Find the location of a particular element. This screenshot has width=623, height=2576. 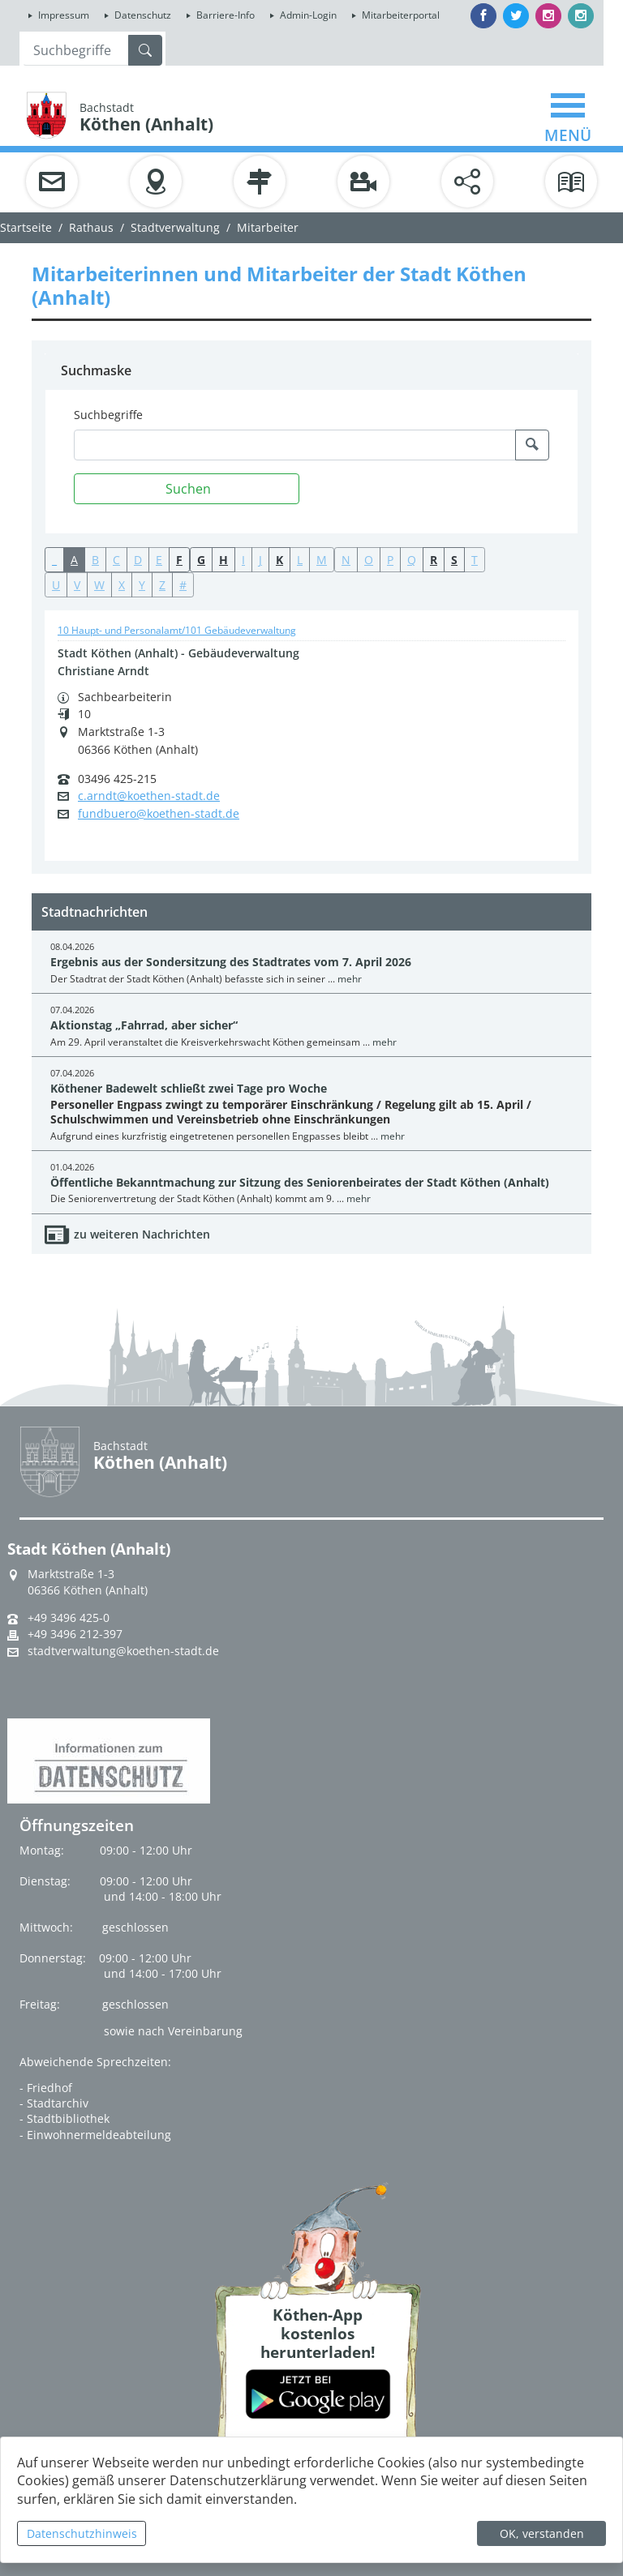

OK, verstanden is located at coordinates (542, 2533).